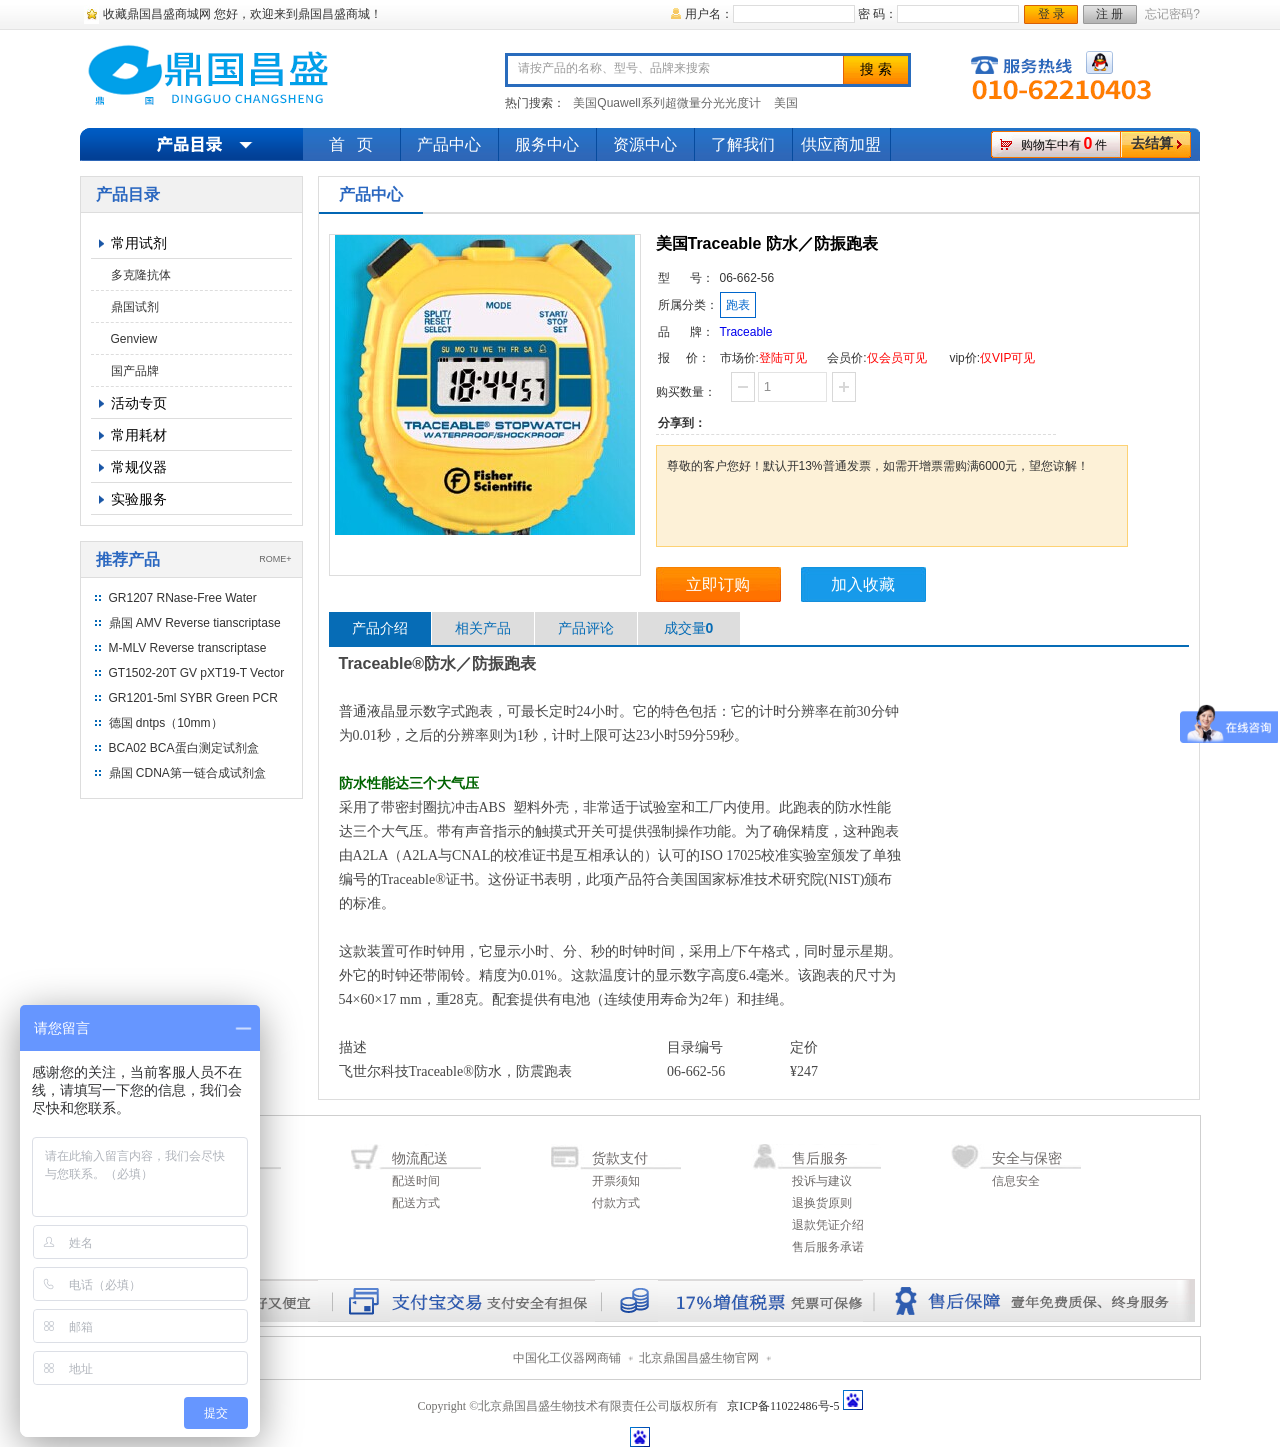  I want to click on 北京鼎国昌盛生物官网, so click(699, 1358).